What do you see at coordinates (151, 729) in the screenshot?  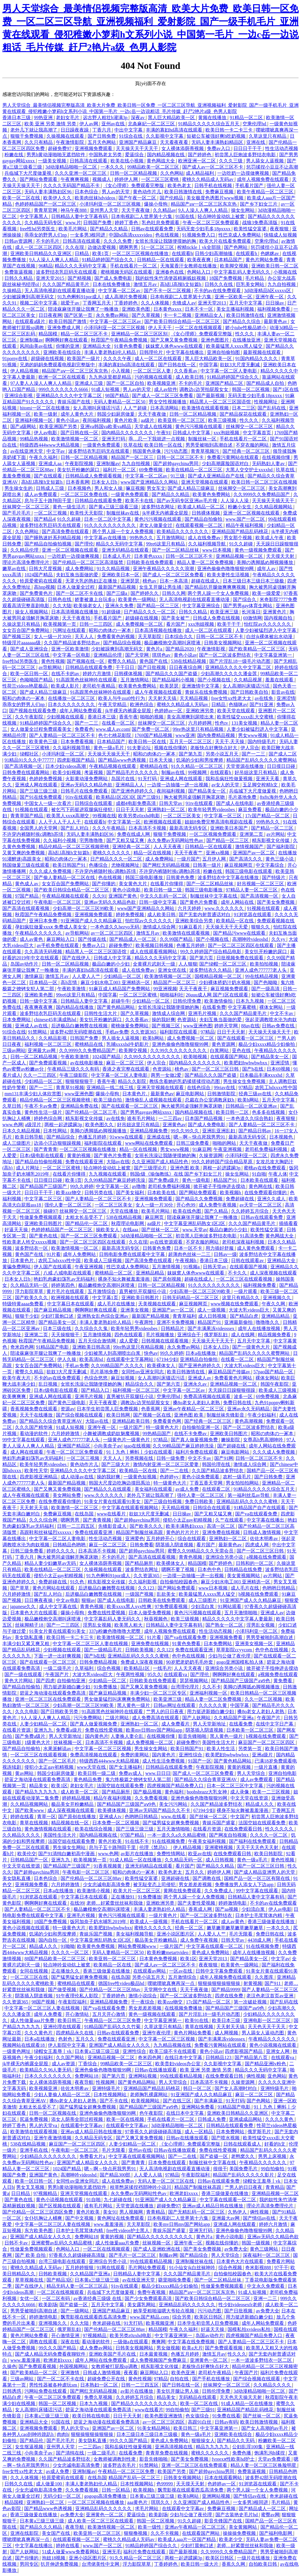 I see `国产免费一区二区` at bounding box center [151, 729].